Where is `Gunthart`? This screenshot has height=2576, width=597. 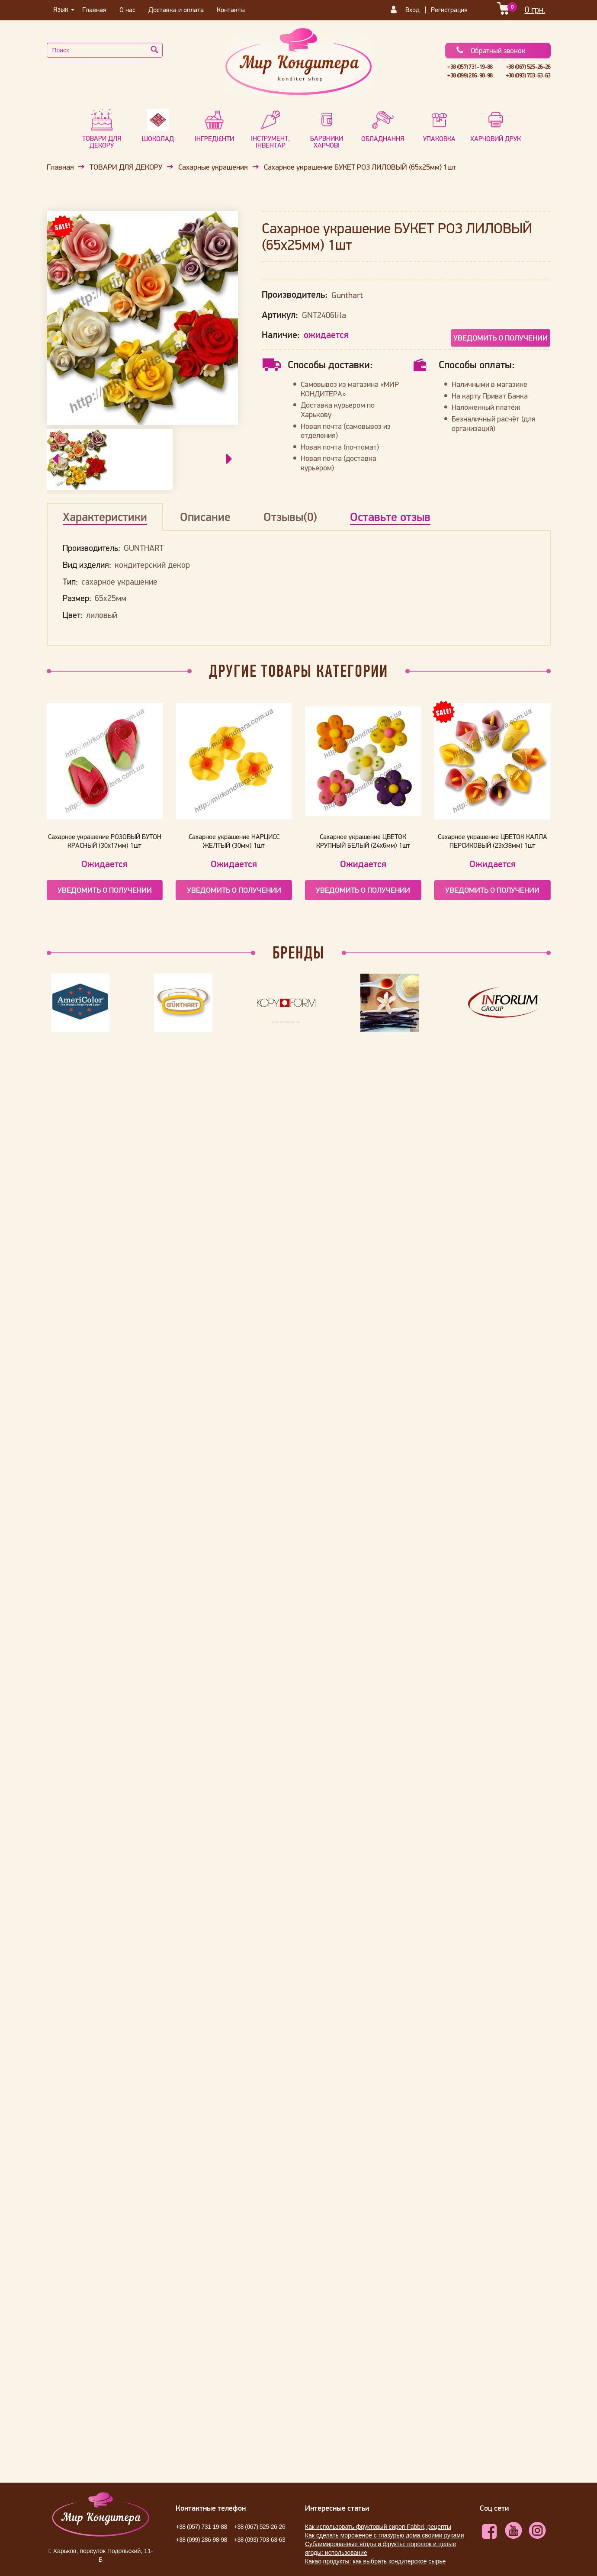
Gunthart is located at coordinates (347, 295).